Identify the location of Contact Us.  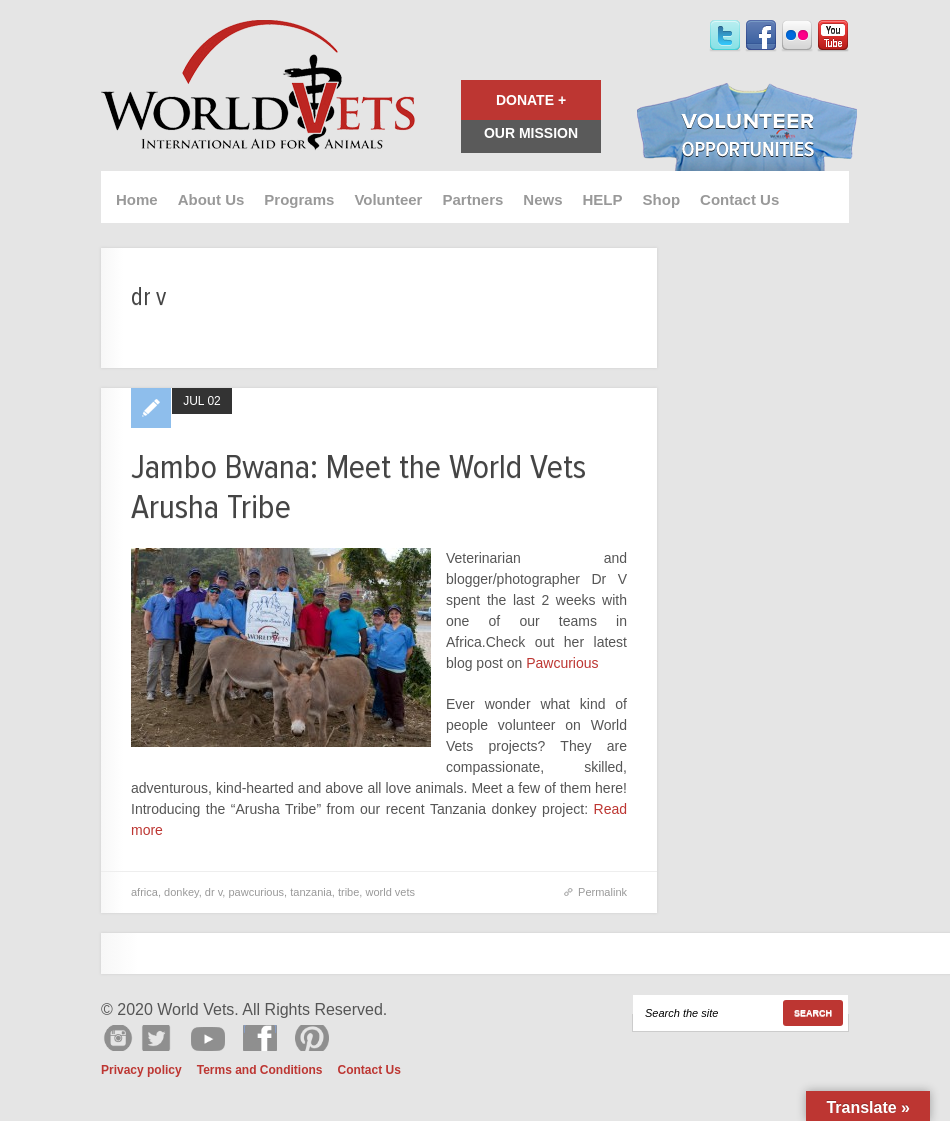
(739, 199).